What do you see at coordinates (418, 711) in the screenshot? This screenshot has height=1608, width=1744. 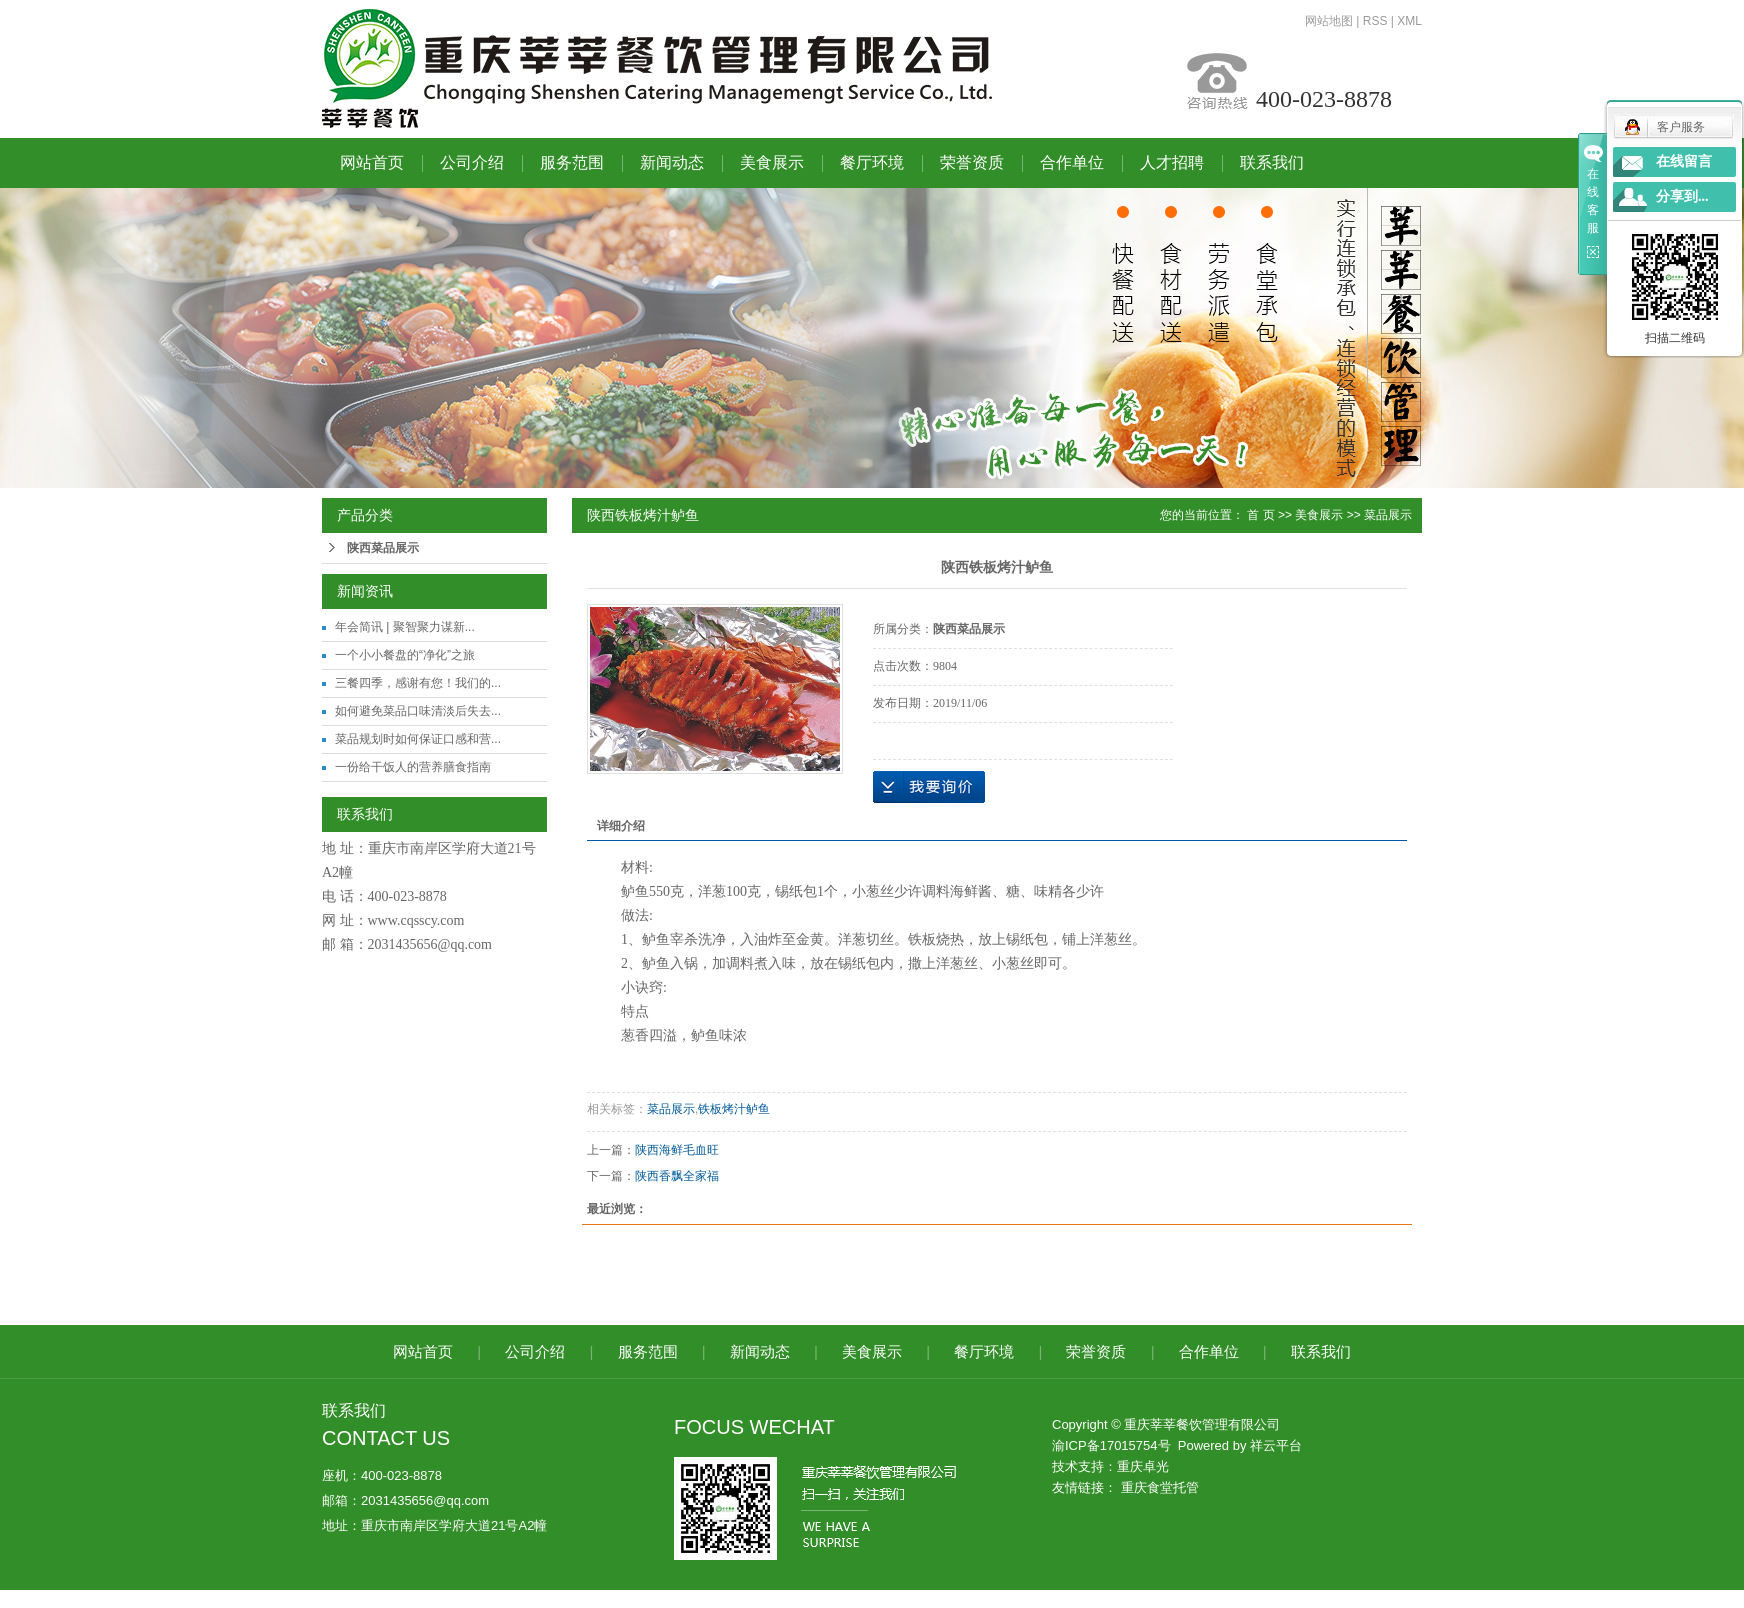 I see `如何避免菜品口味清淡后失去...` at bounding box center [418, 711].